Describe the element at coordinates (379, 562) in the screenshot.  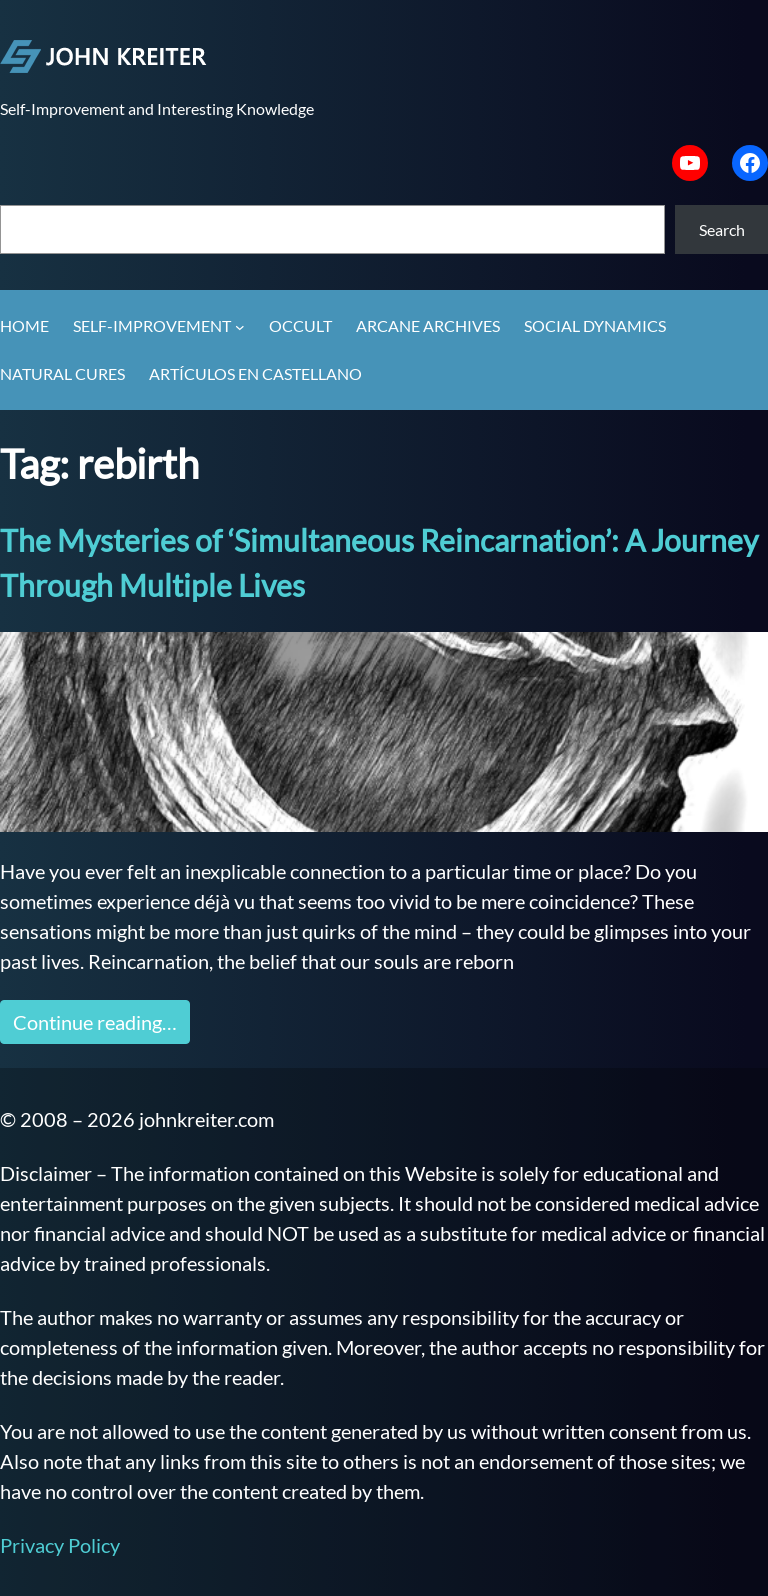
I see `The Mysteries of ‘Simultaneous Reincarnation’: A Journey Through Multiple Lives` at that location.